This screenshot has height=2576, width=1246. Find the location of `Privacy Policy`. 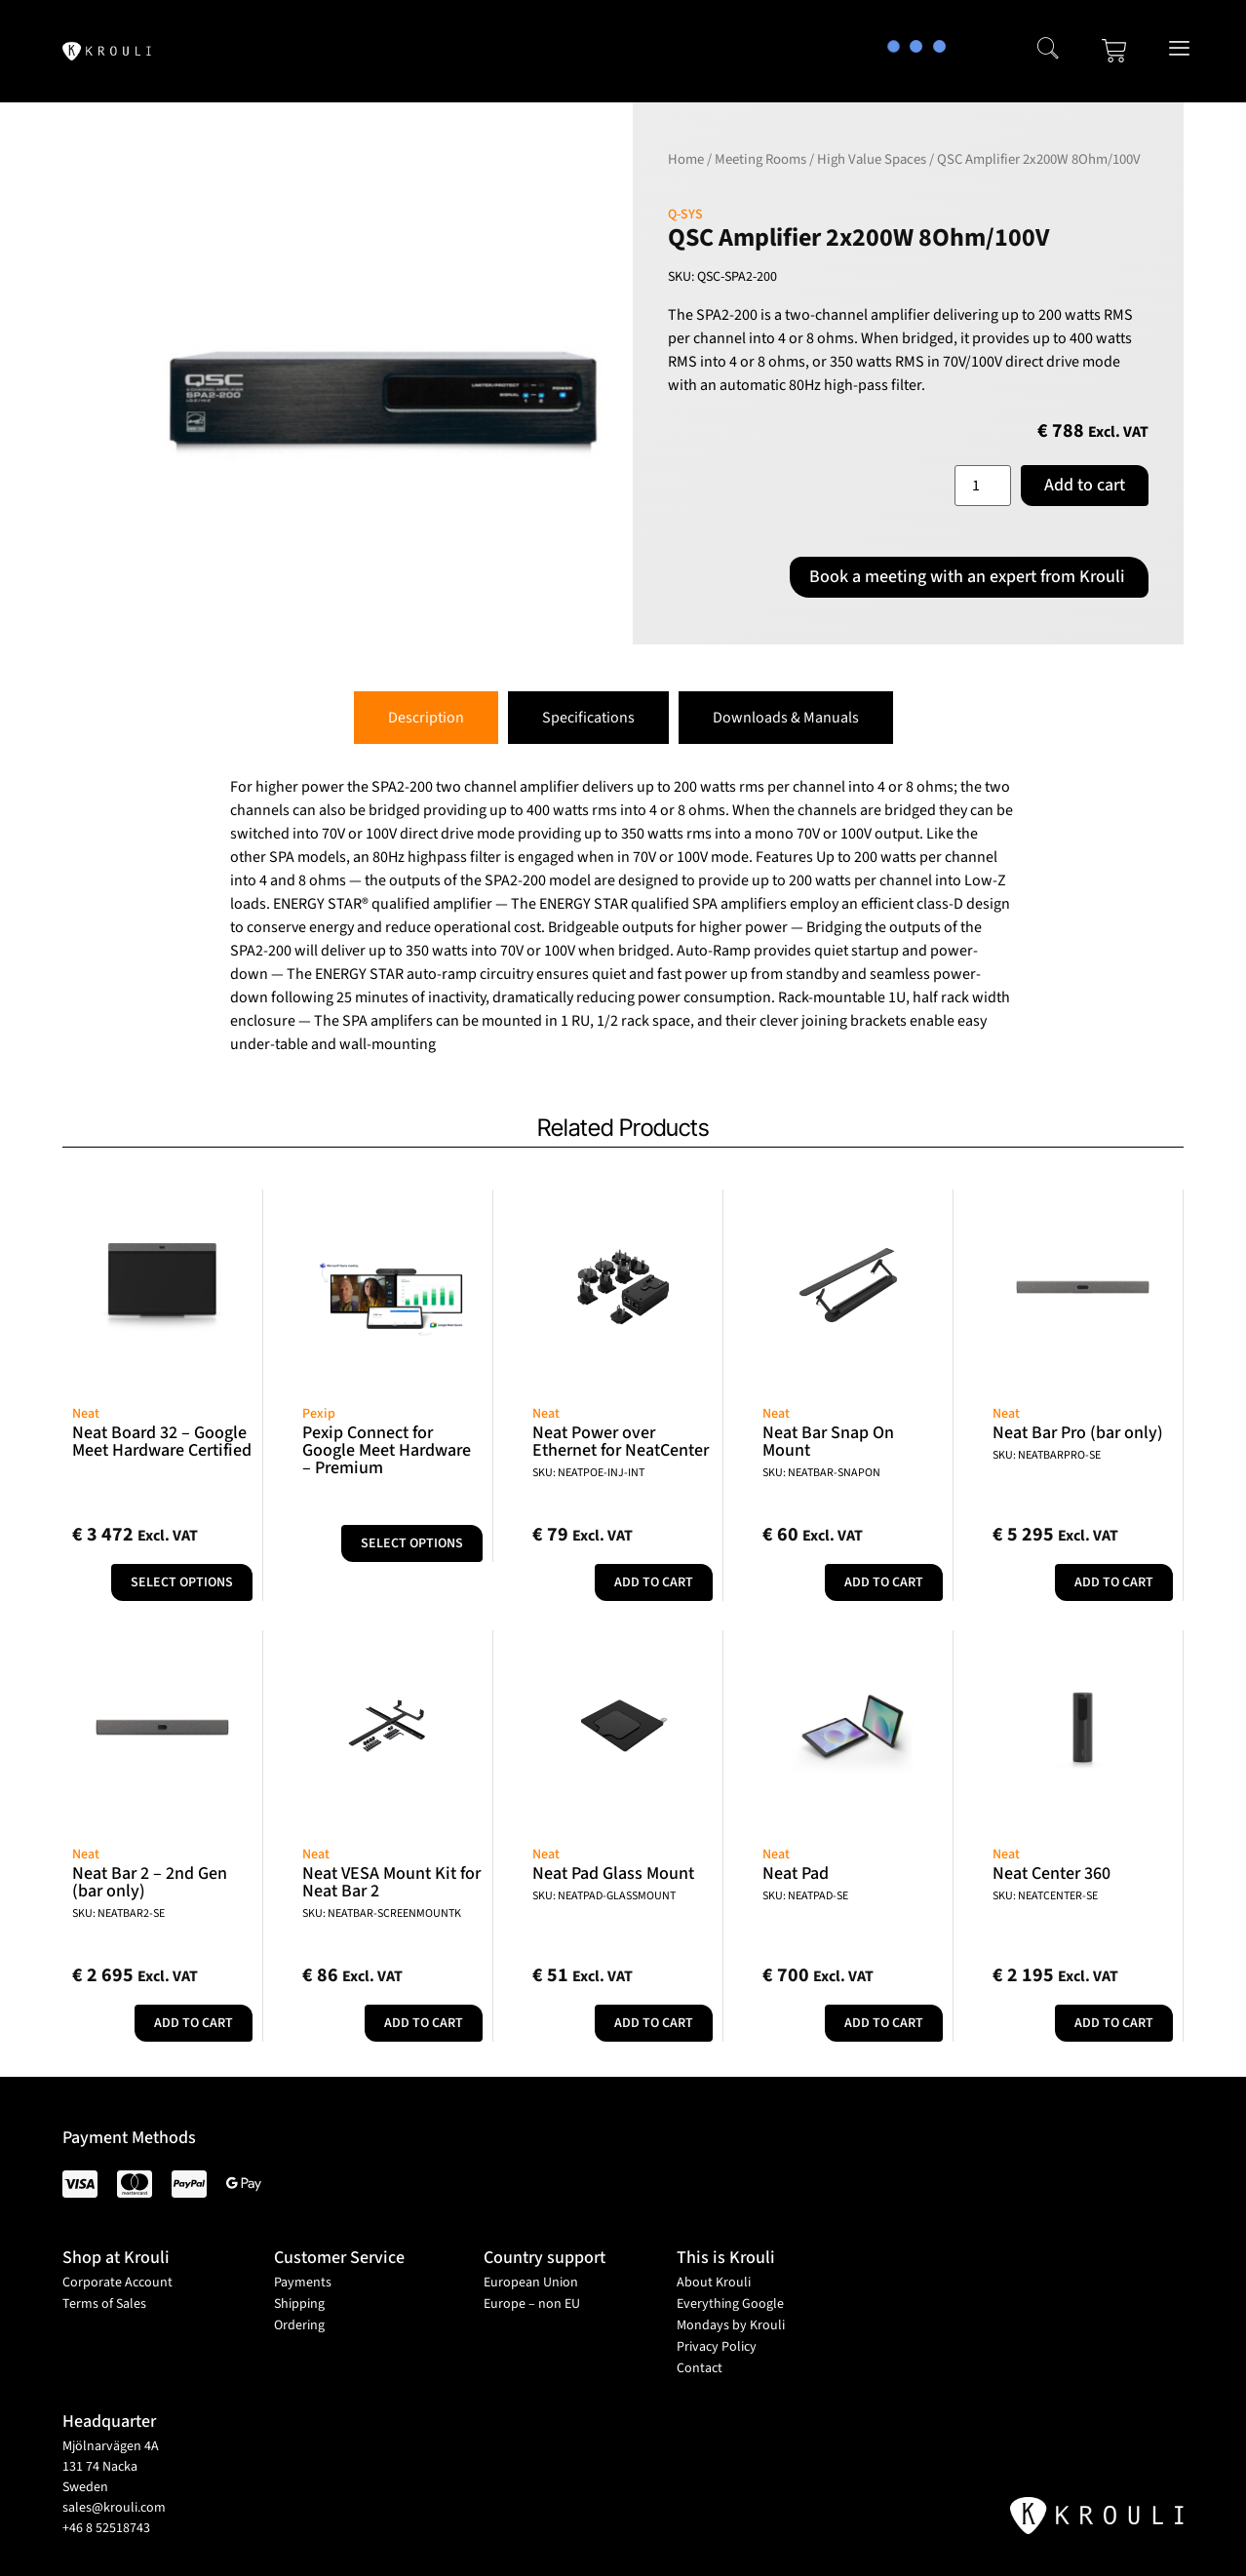

Privacy Policy is located at coordinates (717, 2347).